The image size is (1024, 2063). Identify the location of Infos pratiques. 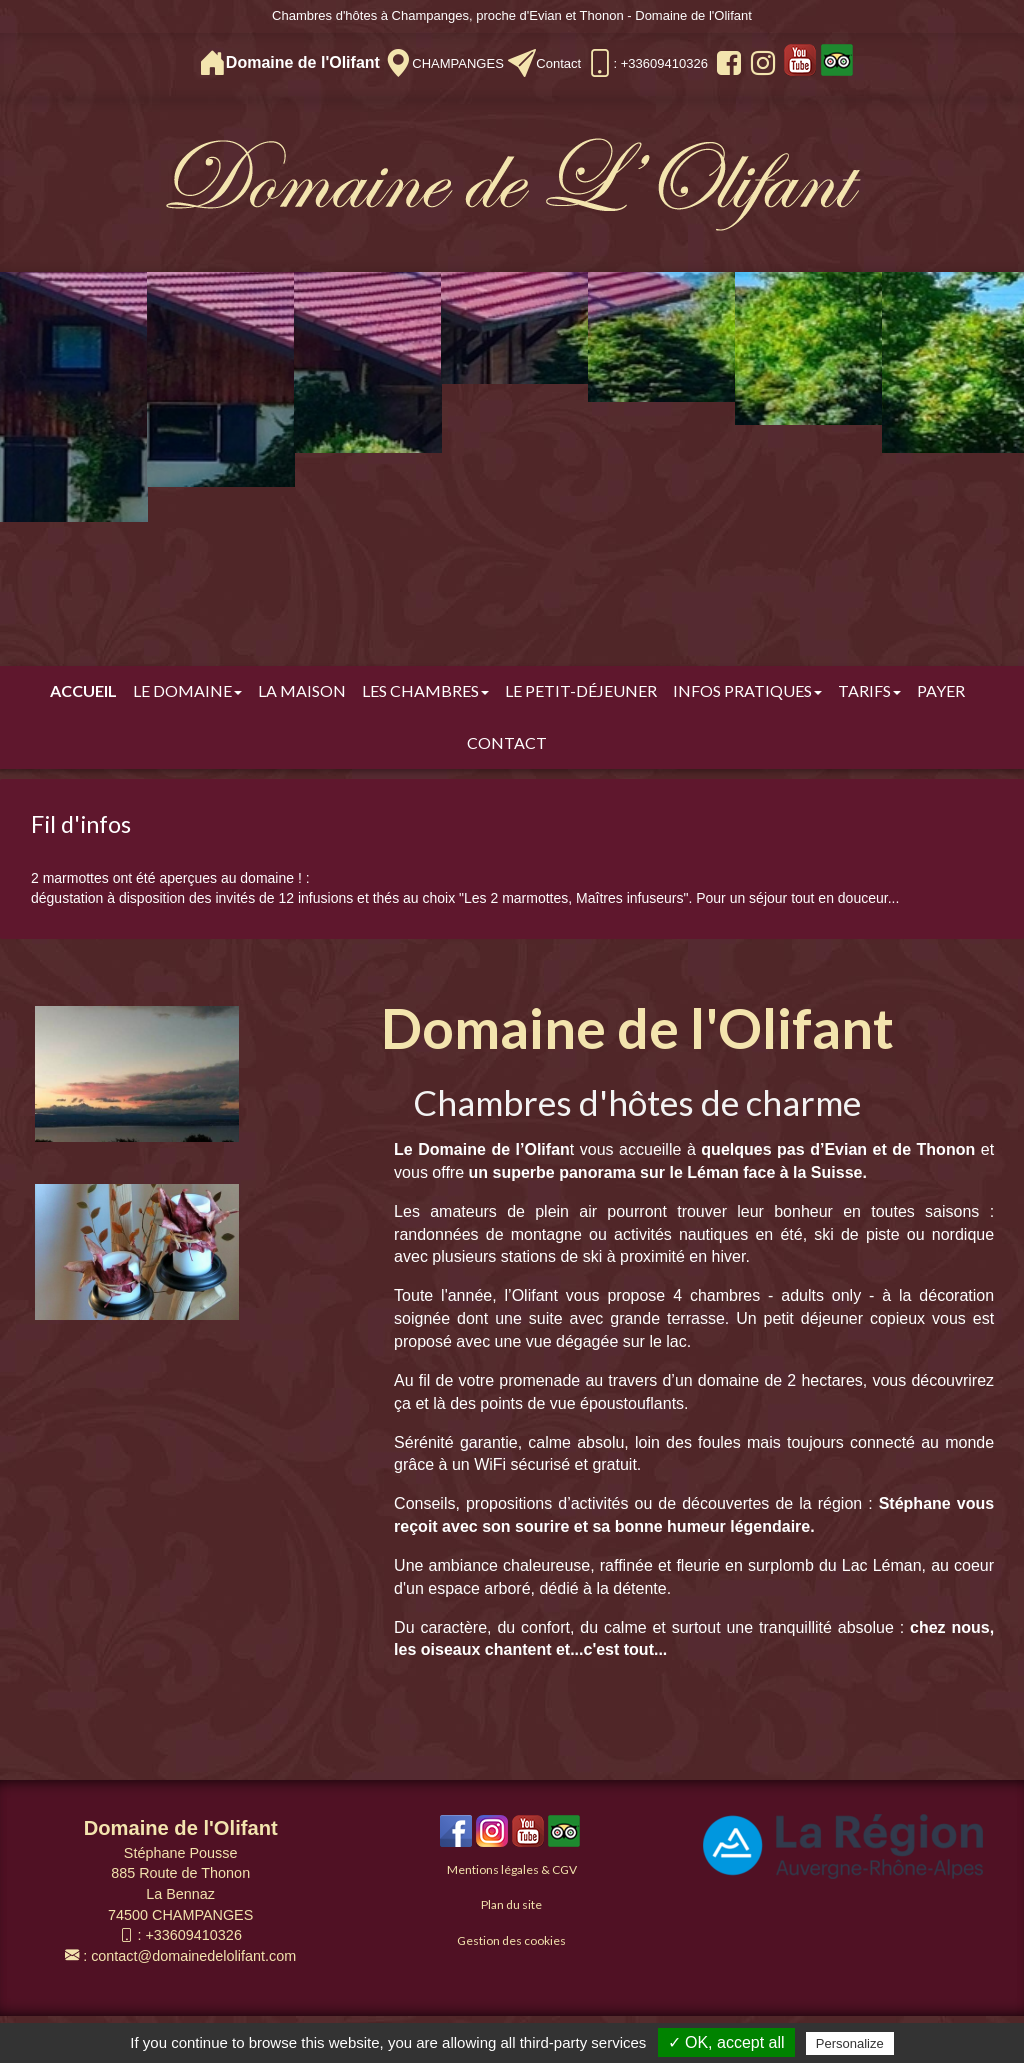
(747, 690).